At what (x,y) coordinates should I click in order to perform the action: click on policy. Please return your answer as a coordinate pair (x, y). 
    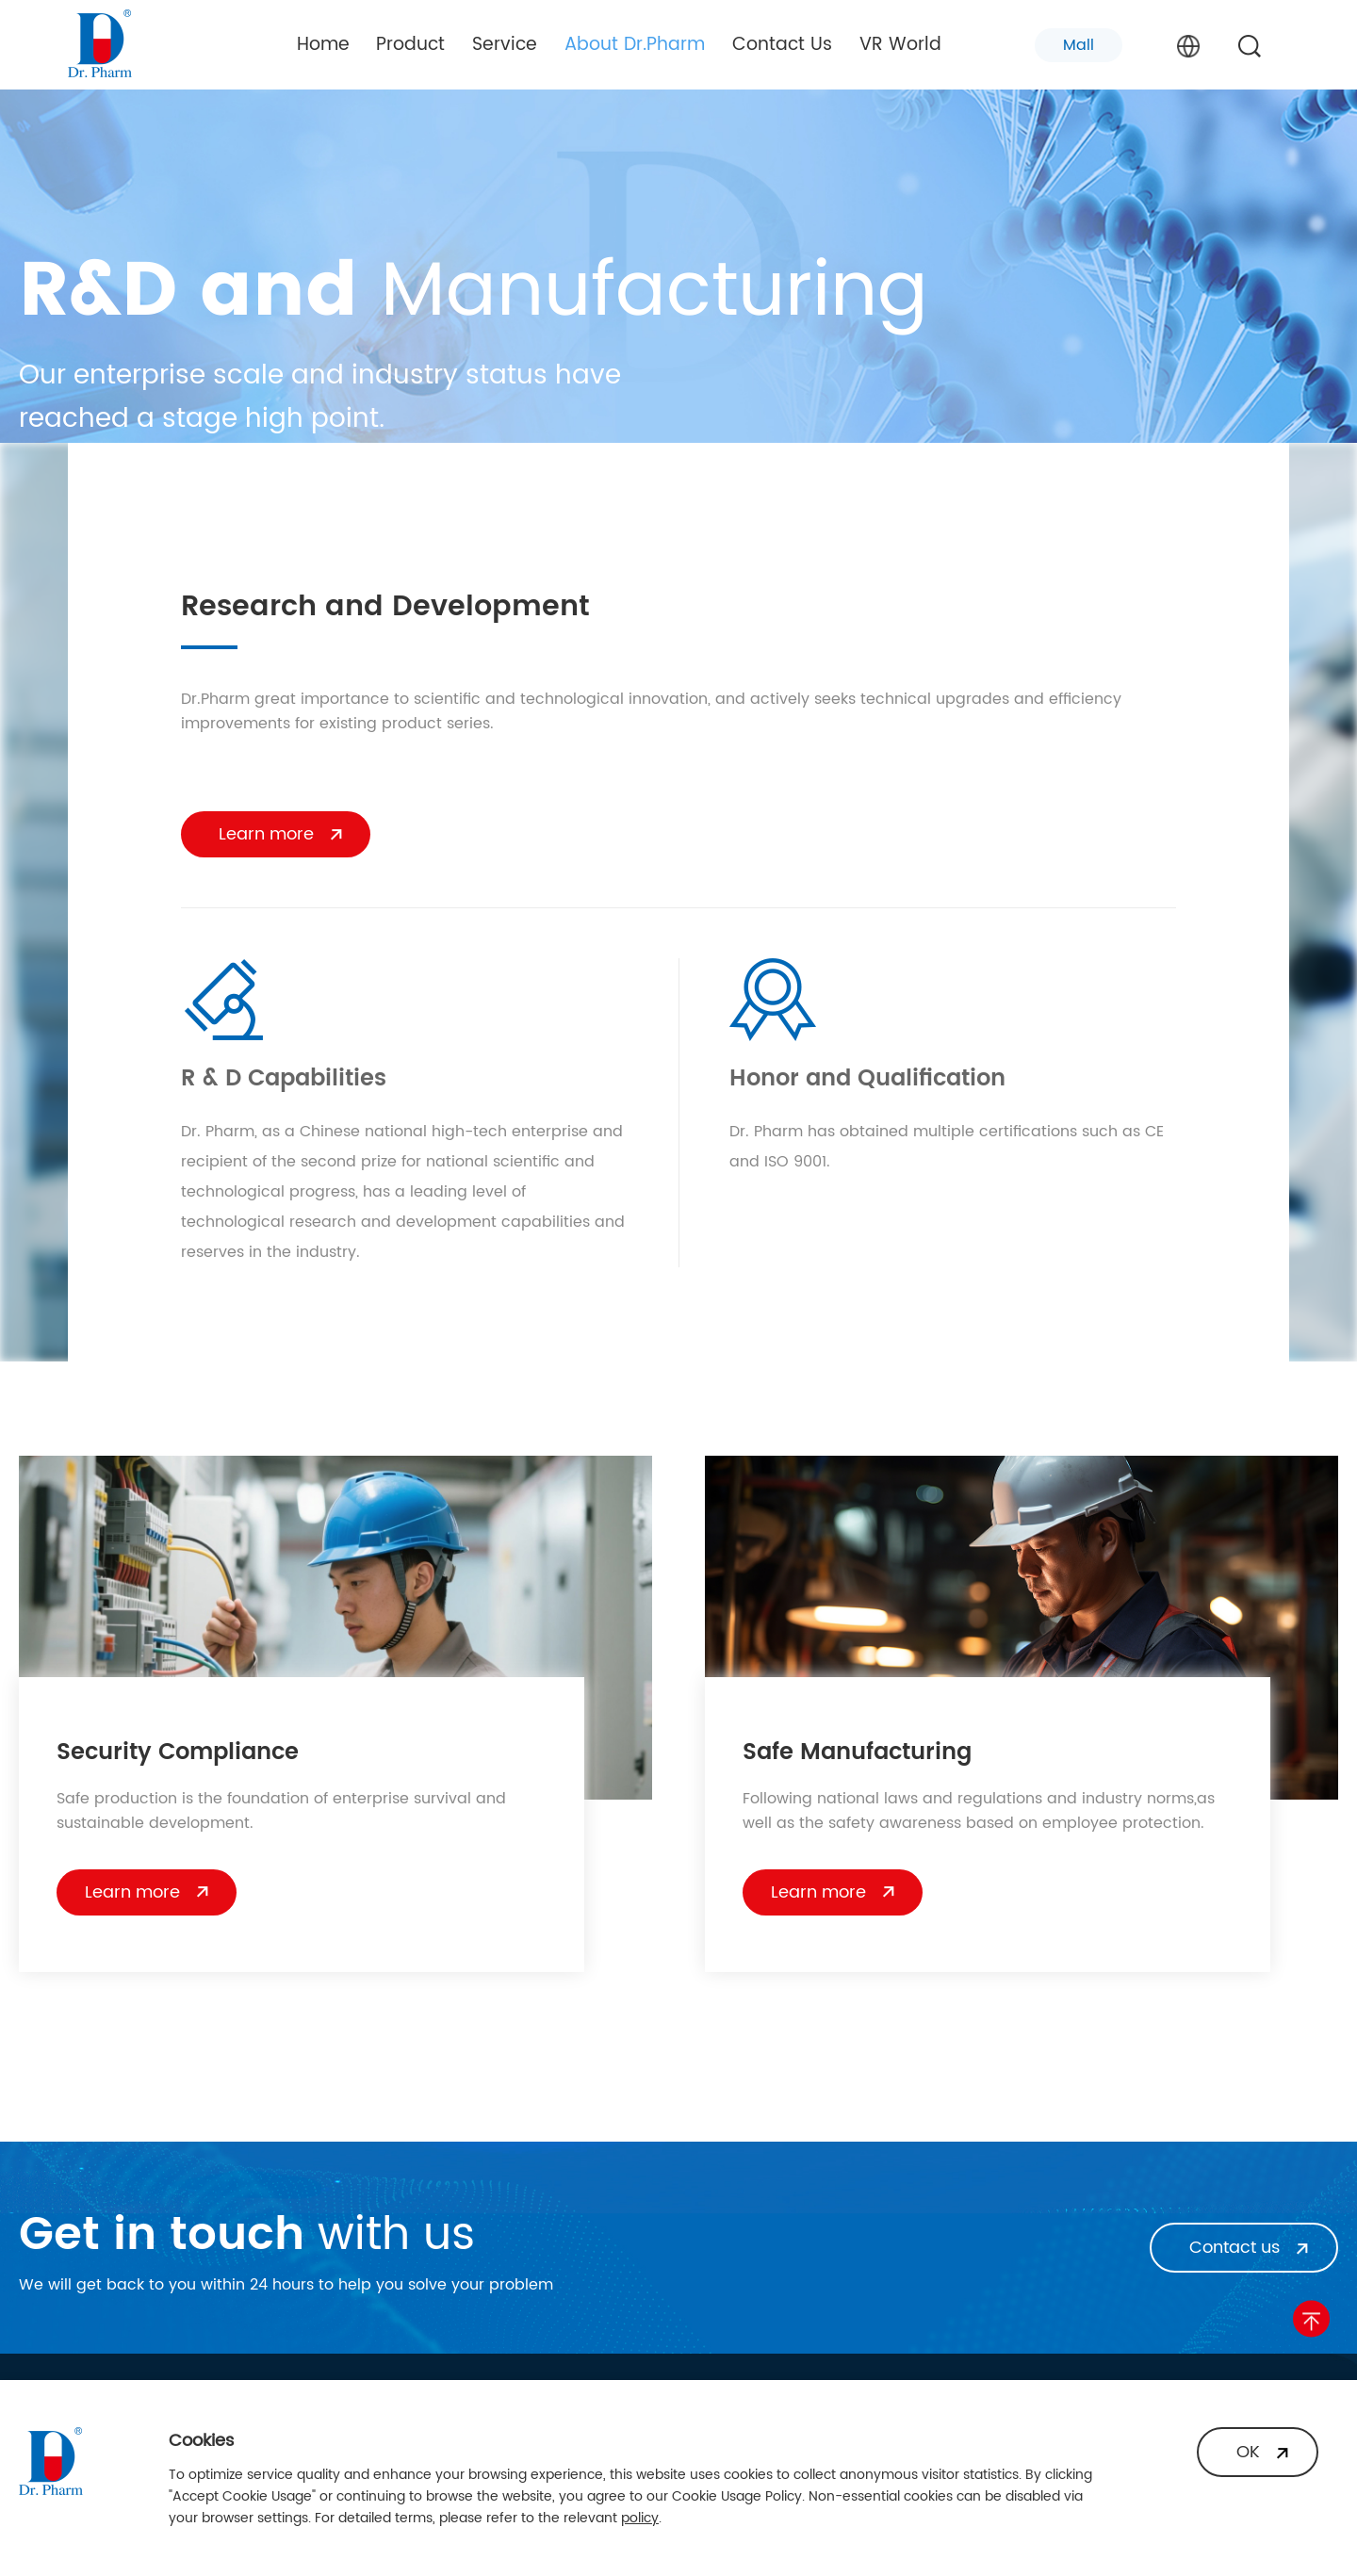
    Looking at the image, I should click on (640, 2518).